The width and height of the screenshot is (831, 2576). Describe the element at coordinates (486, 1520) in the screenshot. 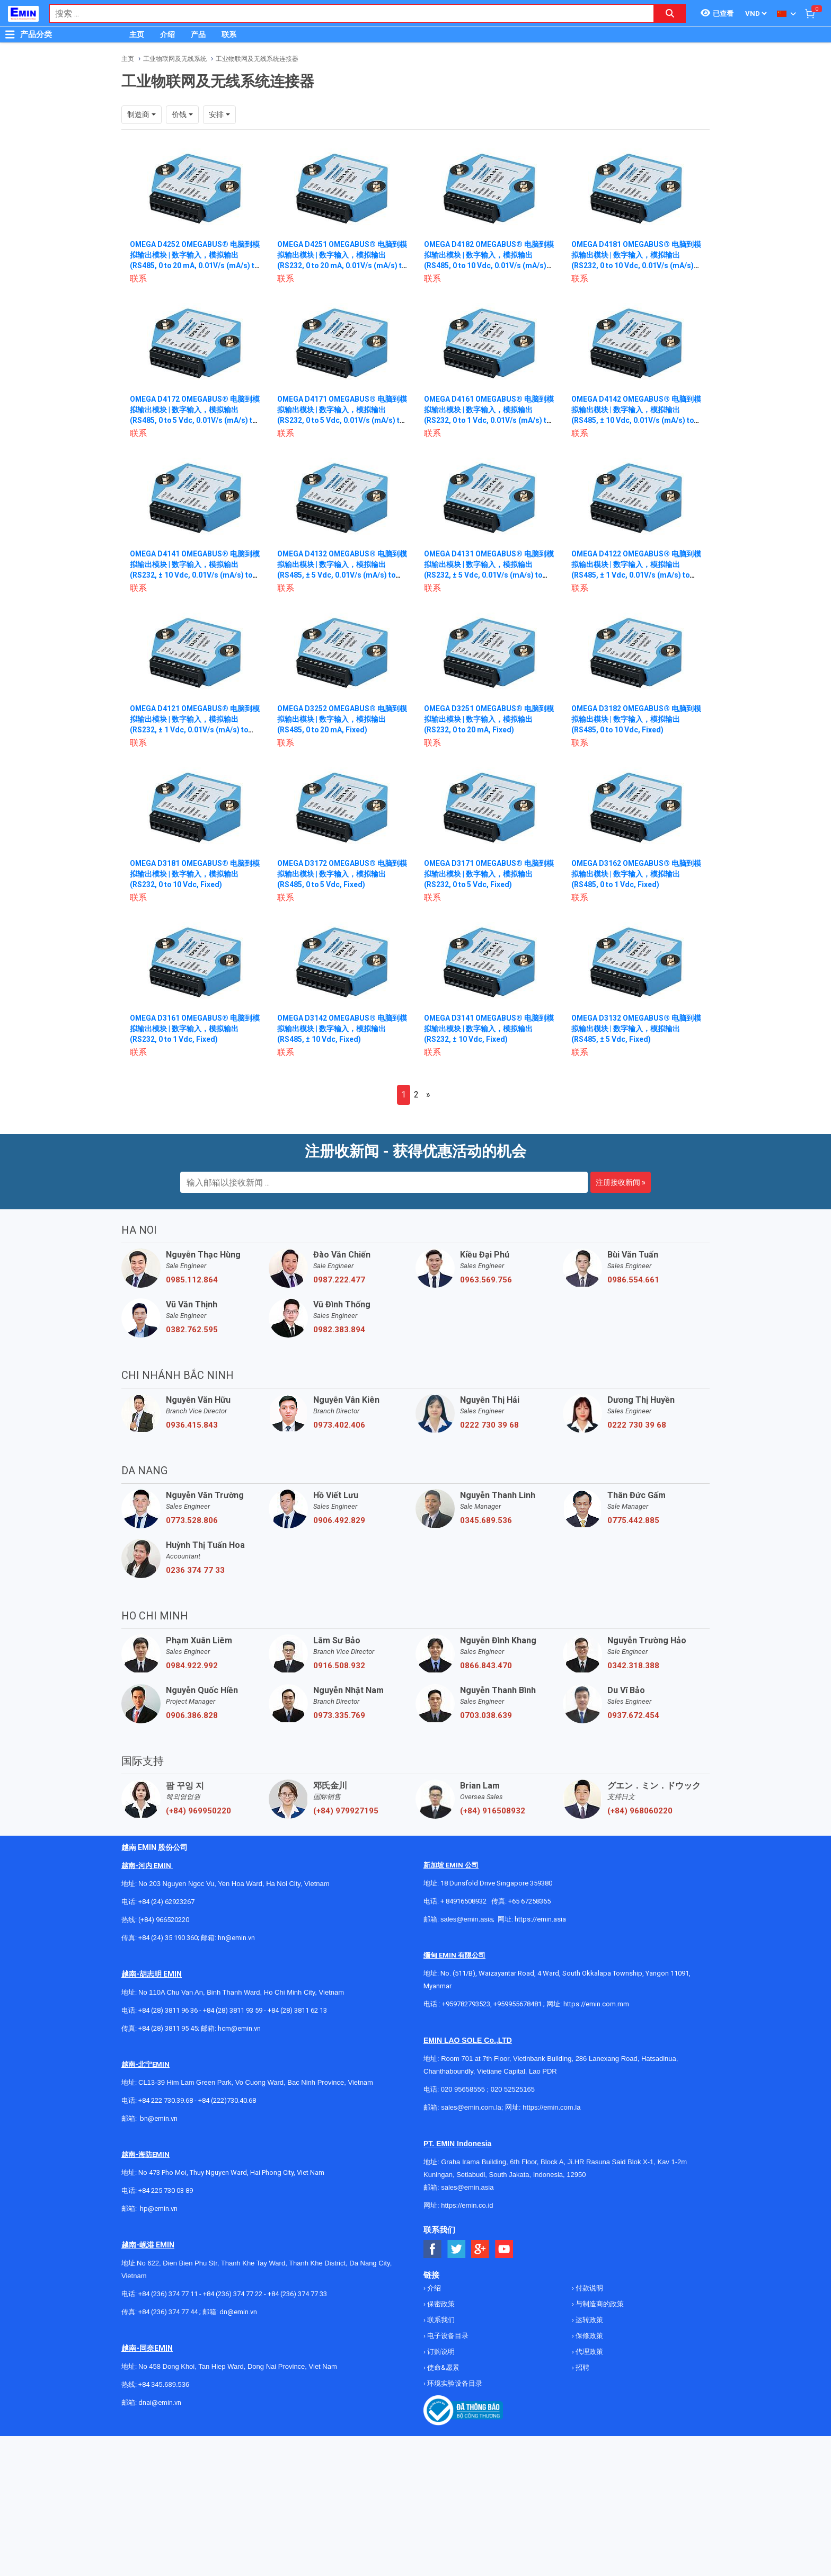

I see `0345.689.536` at that location.